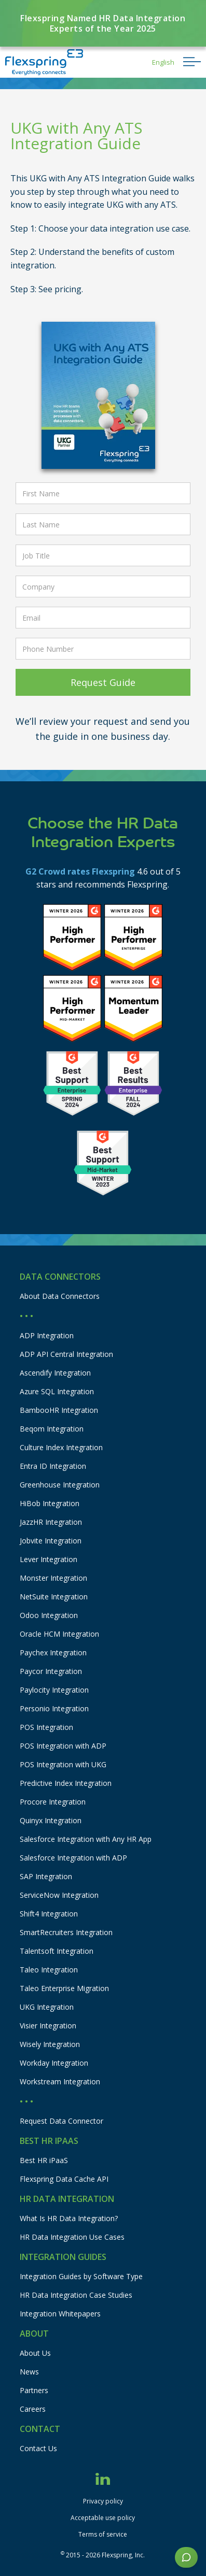  Describe the element at coordinates (47, 1335) in the screenshot. I see `ADP Integration` at that location.